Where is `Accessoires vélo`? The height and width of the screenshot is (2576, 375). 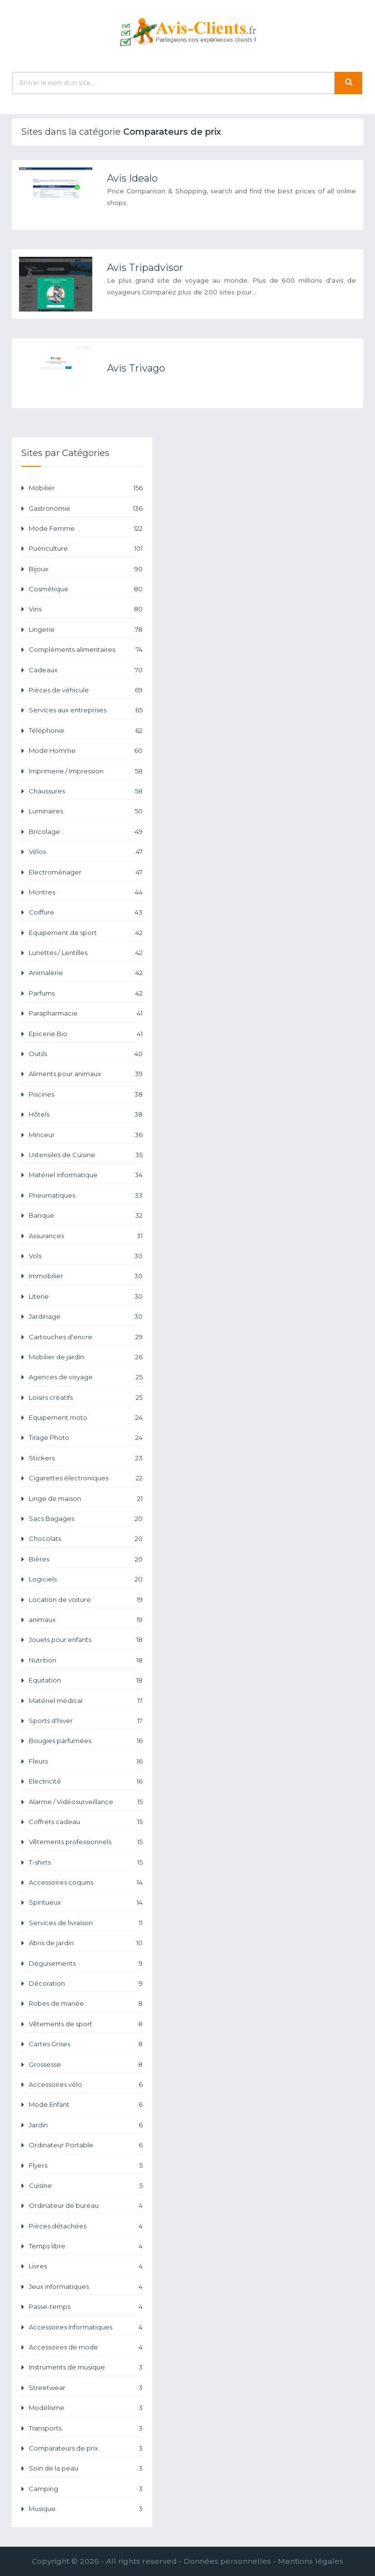
Accessoires vélo is located at coordinates (86, 2084).